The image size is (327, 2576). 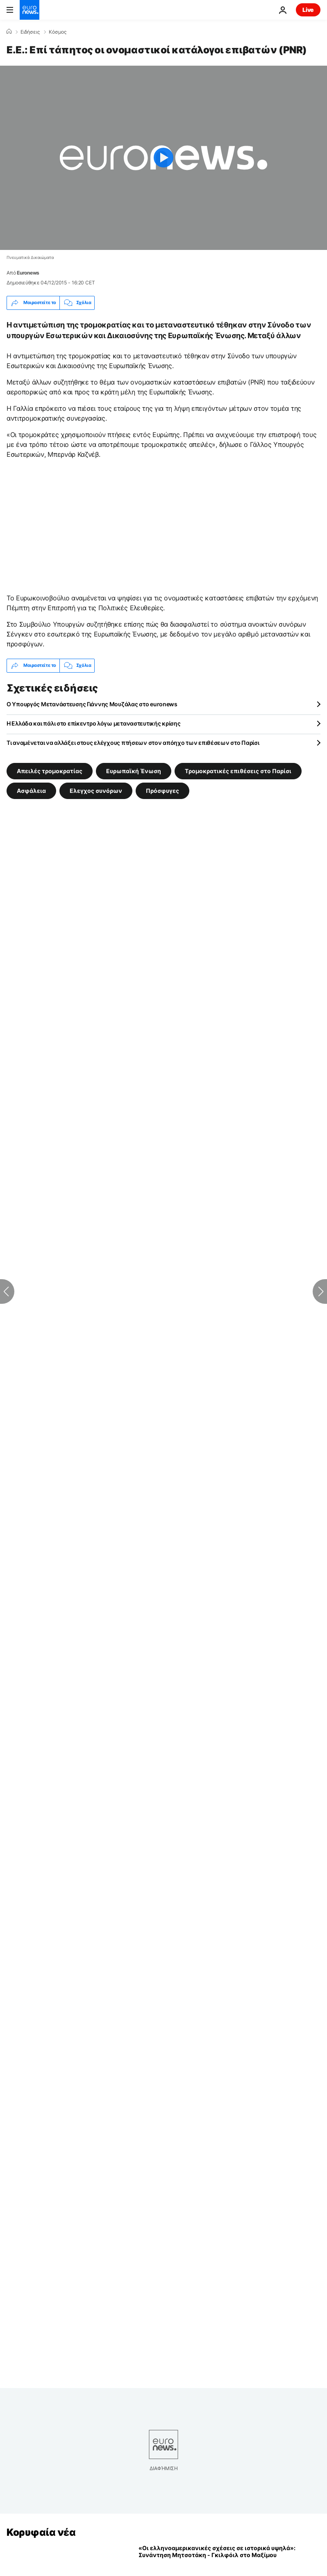 I want to click on Ευρωπαϊκή Ένωση [Δείτε περισσότερα άρθρα από την ετικέτα Ευρωπαϊκή Ένωση], so click(x=133, y=770).